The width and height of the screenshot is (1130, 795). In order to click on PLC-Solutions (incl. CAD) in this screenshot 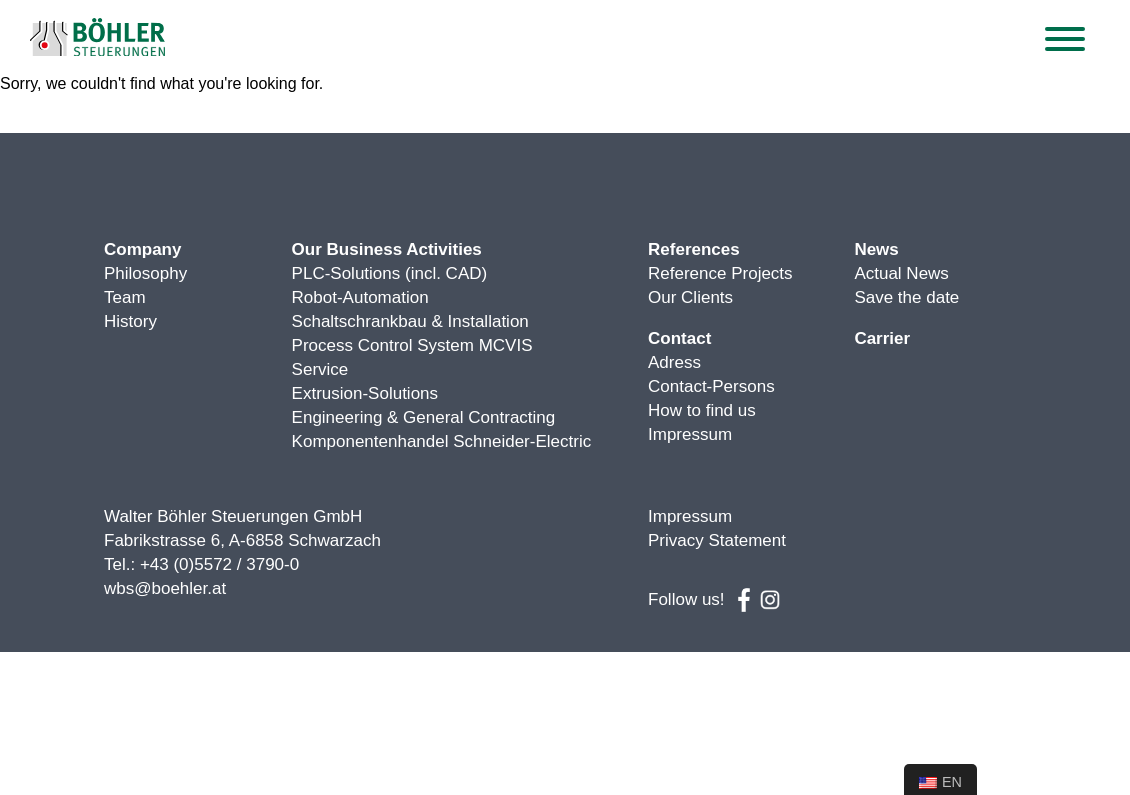, I will do `click(390, 273)`.